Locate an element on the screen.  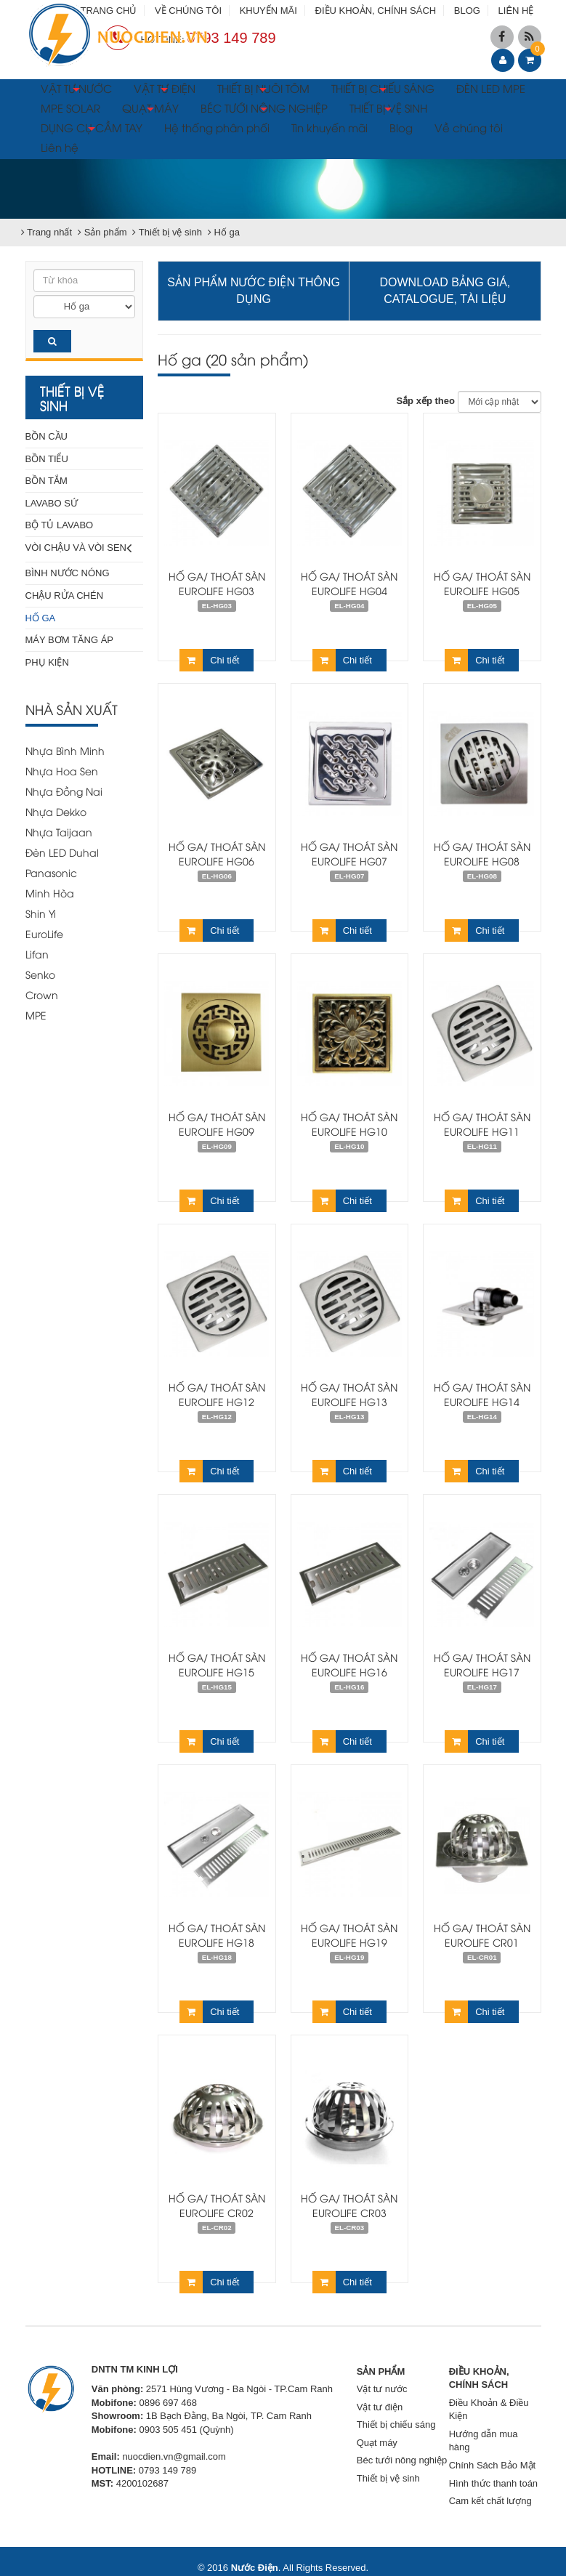
Chính Sách Bảo Mật is located at coordinates (492, 2465).